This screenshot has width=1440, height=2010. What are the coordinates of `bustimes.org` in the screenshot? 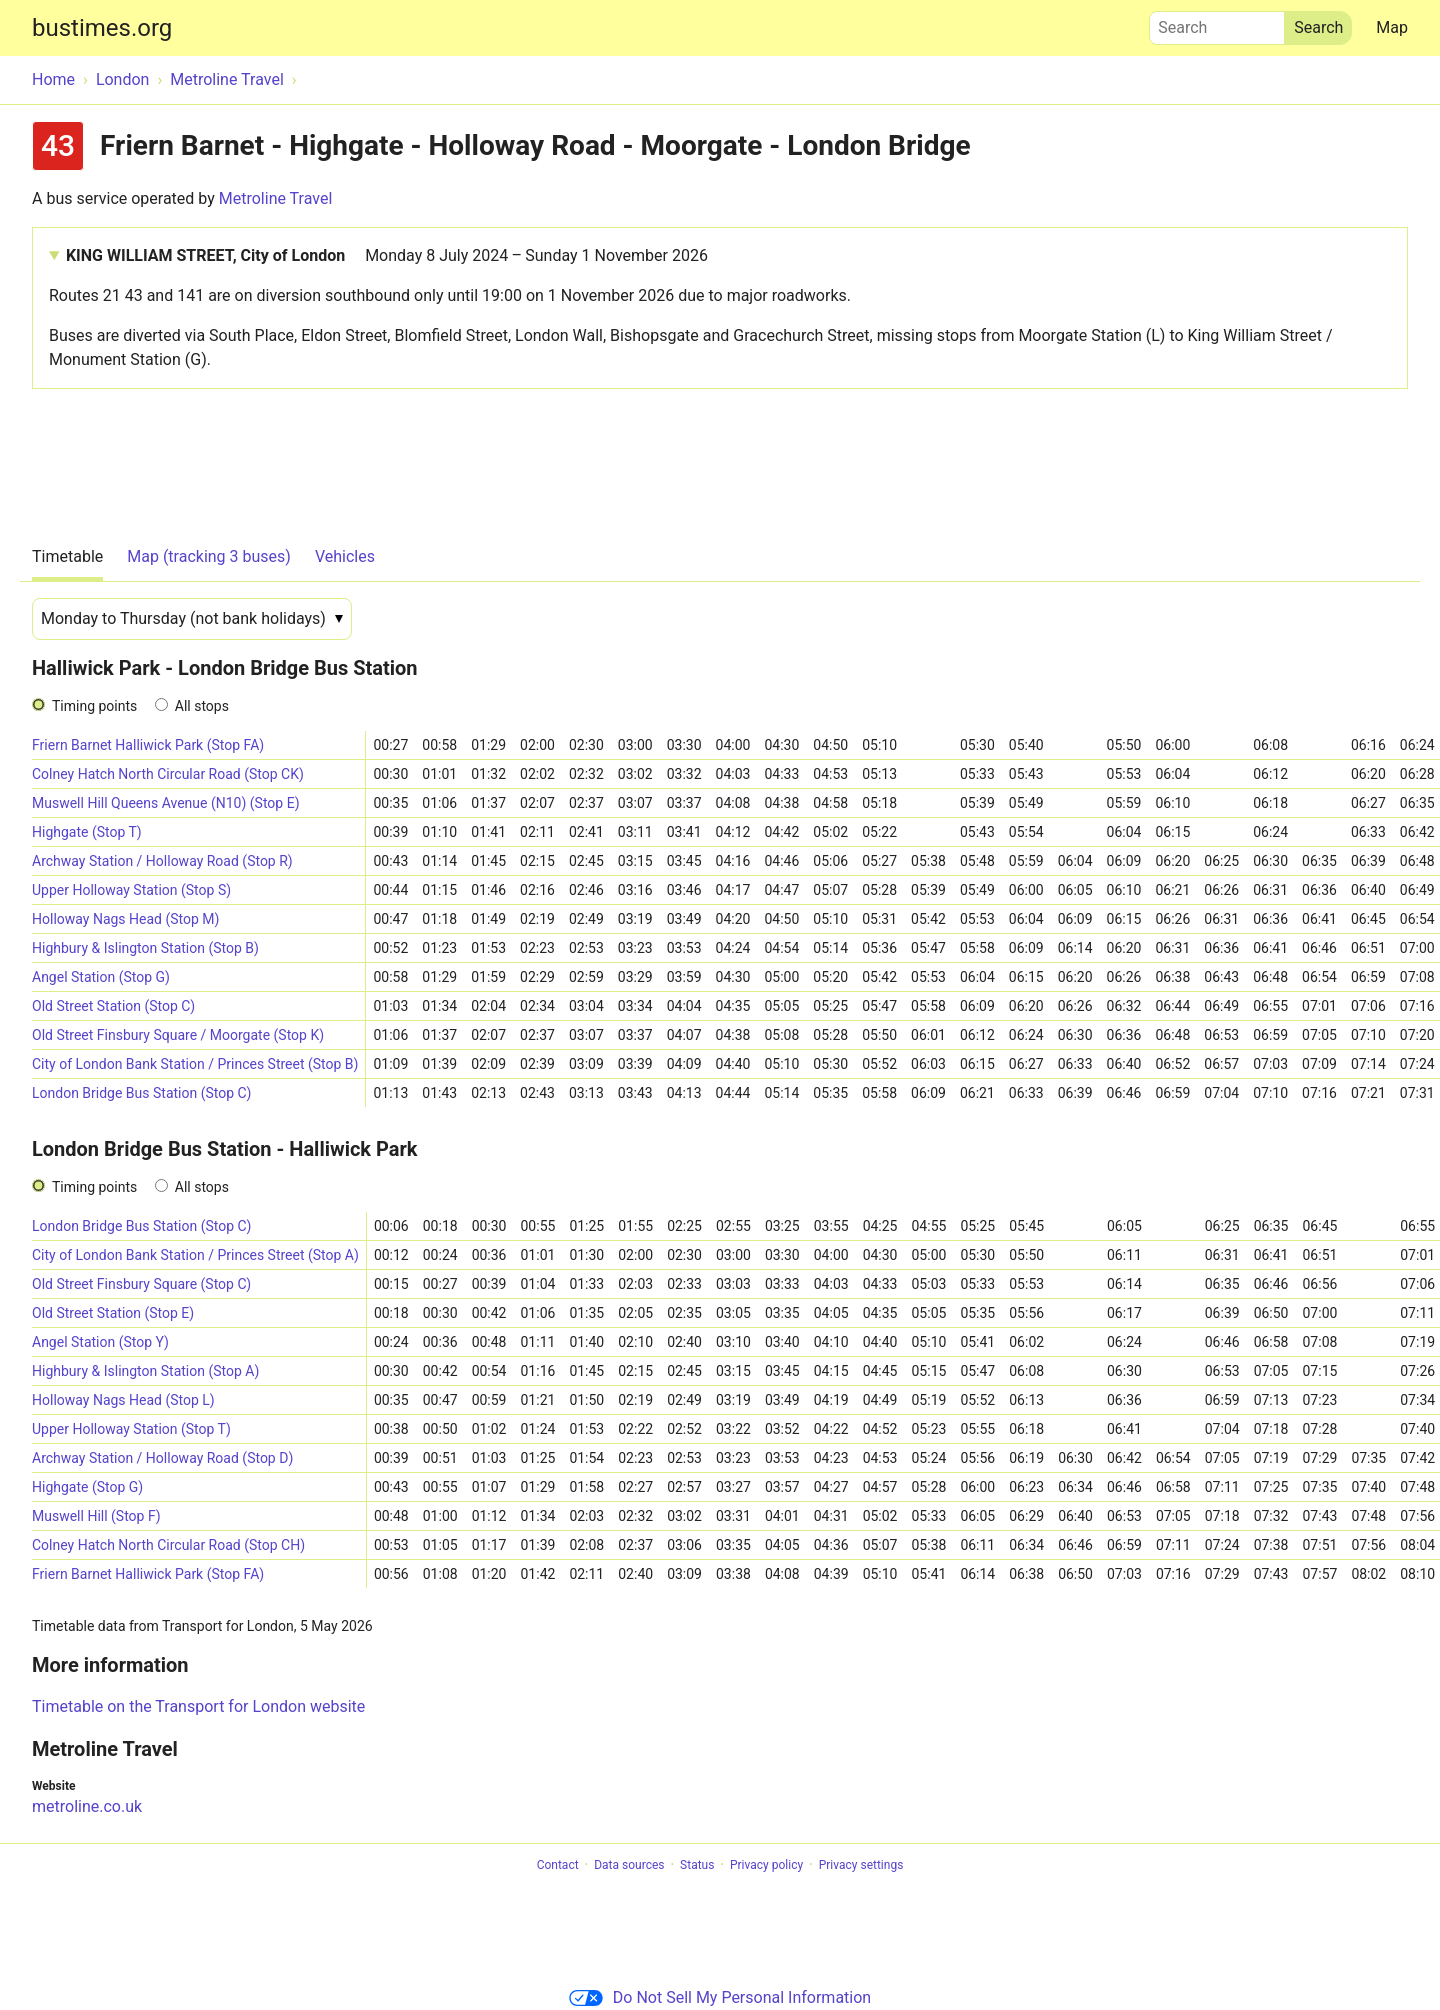 It's located at (102, 28).